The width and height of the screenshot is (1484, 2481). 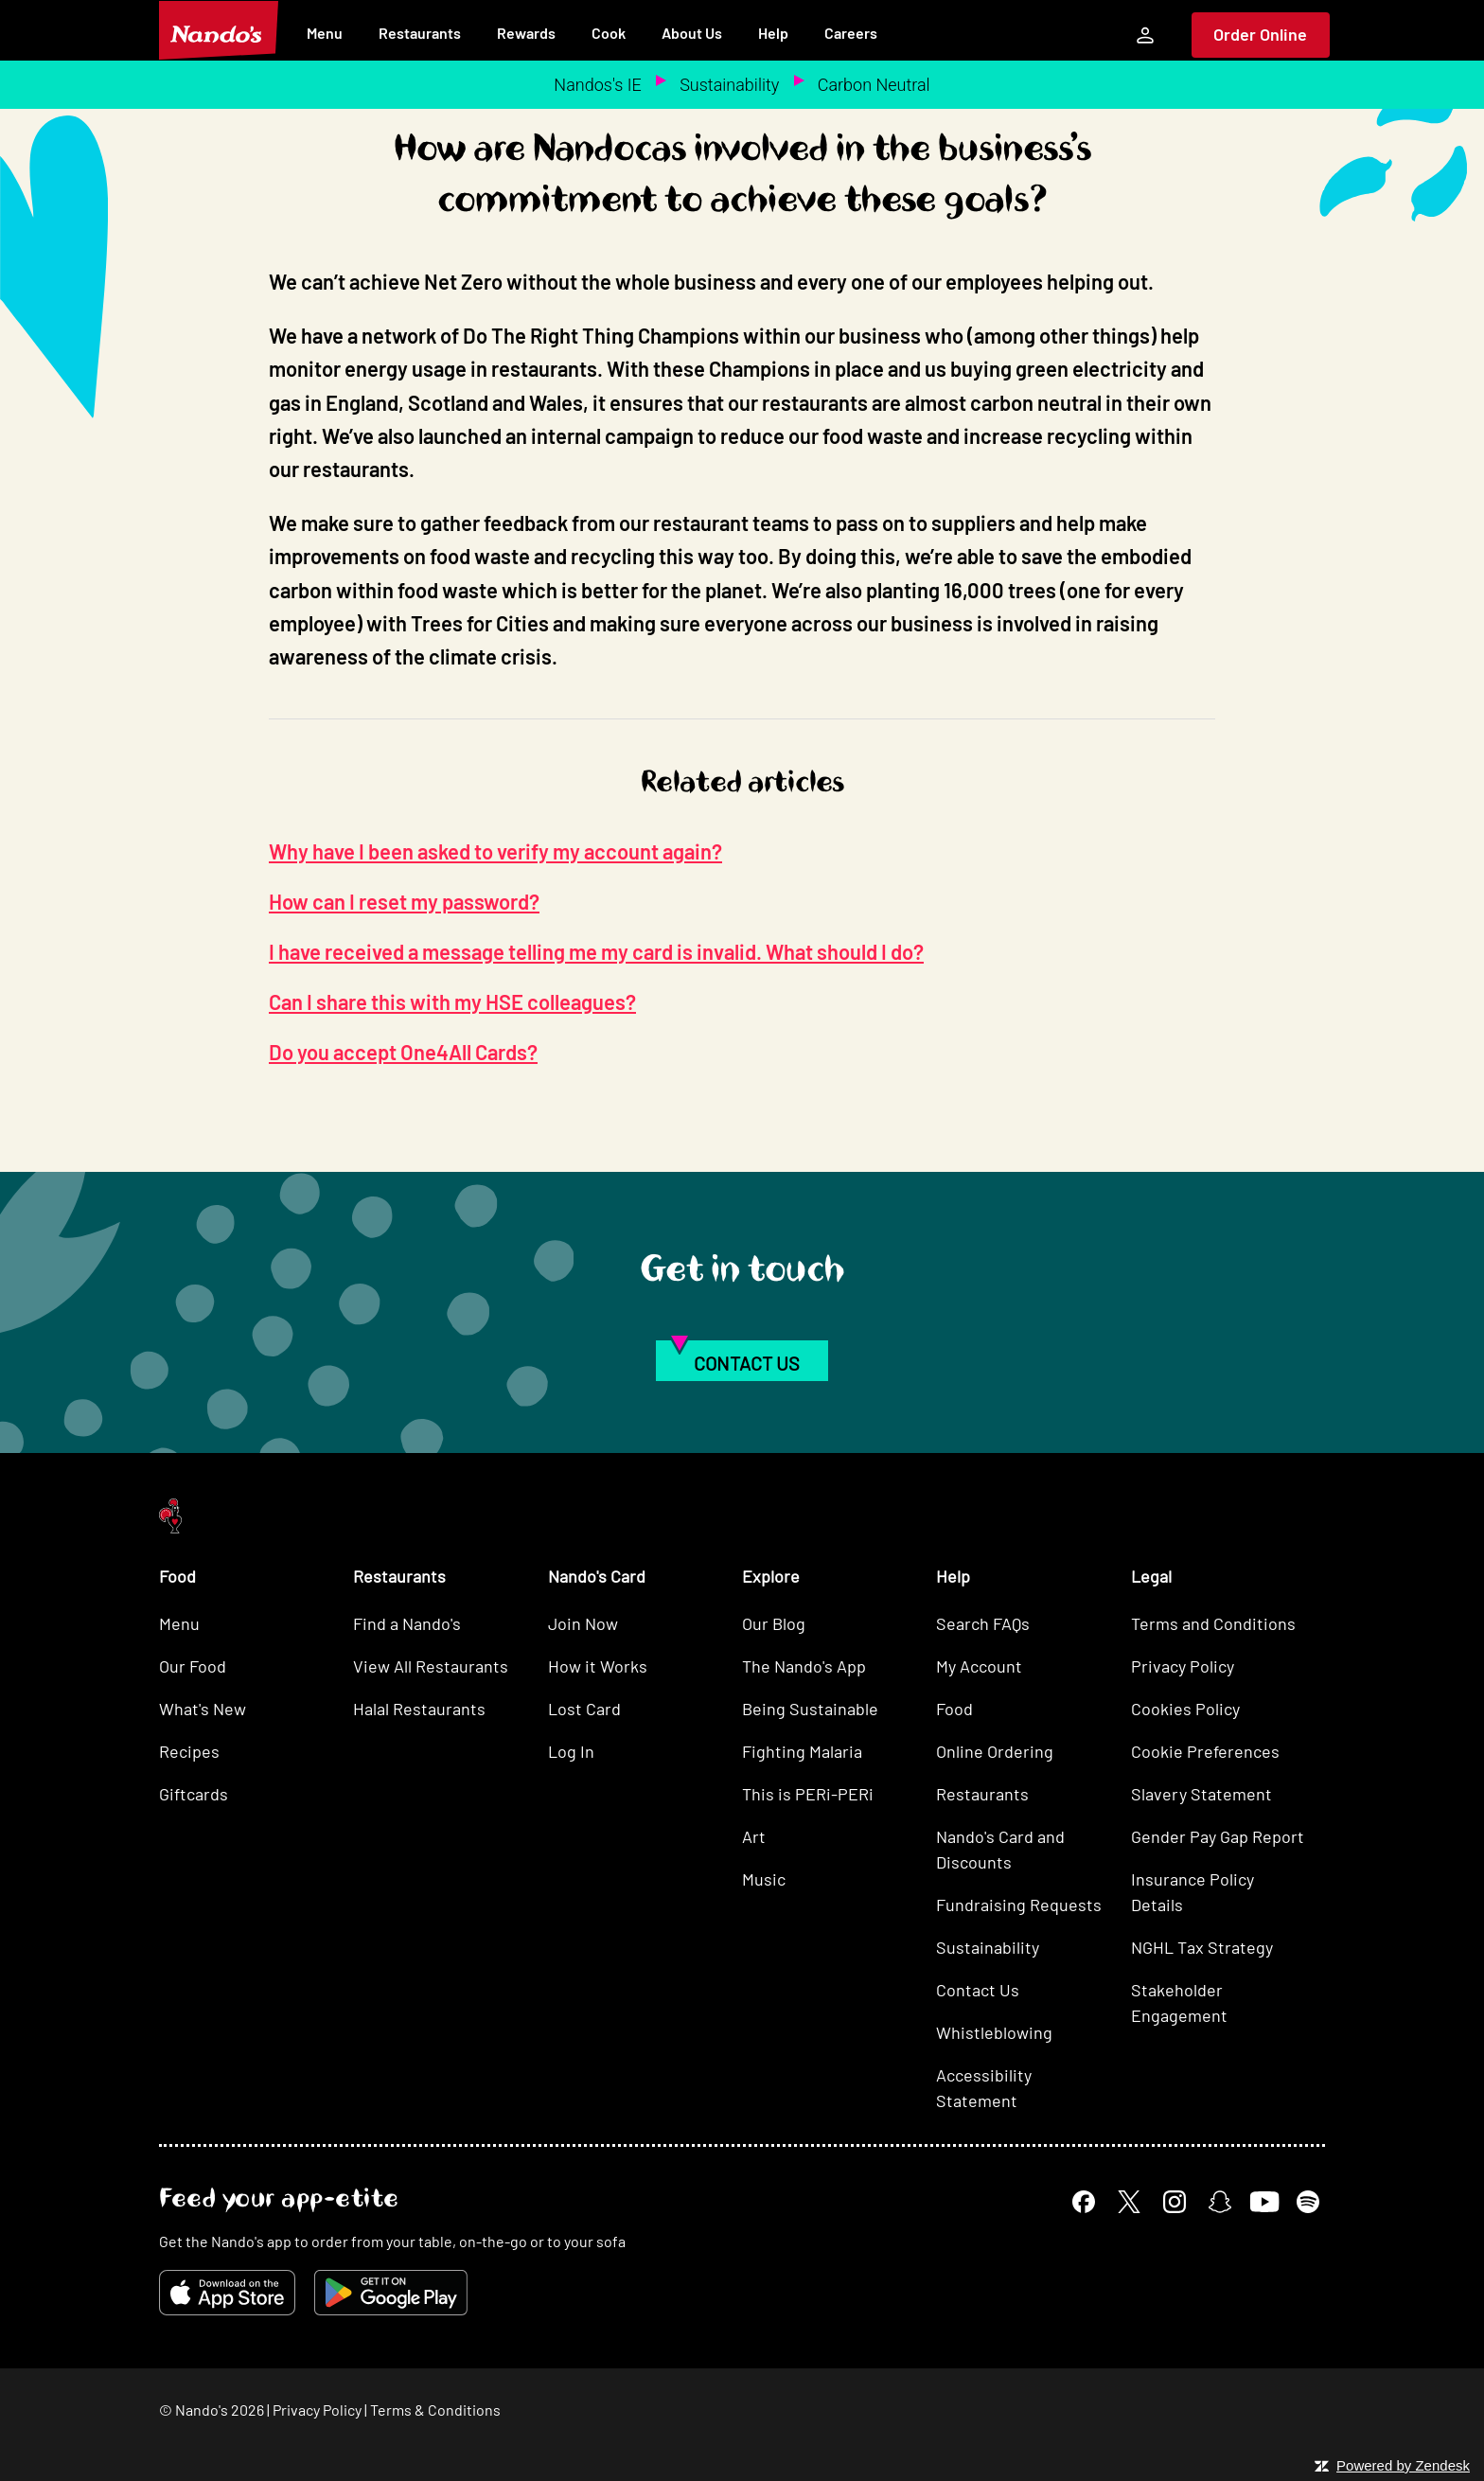 What do you see at coordinates (597, 85) in the screenshot?
I see `Nandos's IE` at bounding box center [597, 85].